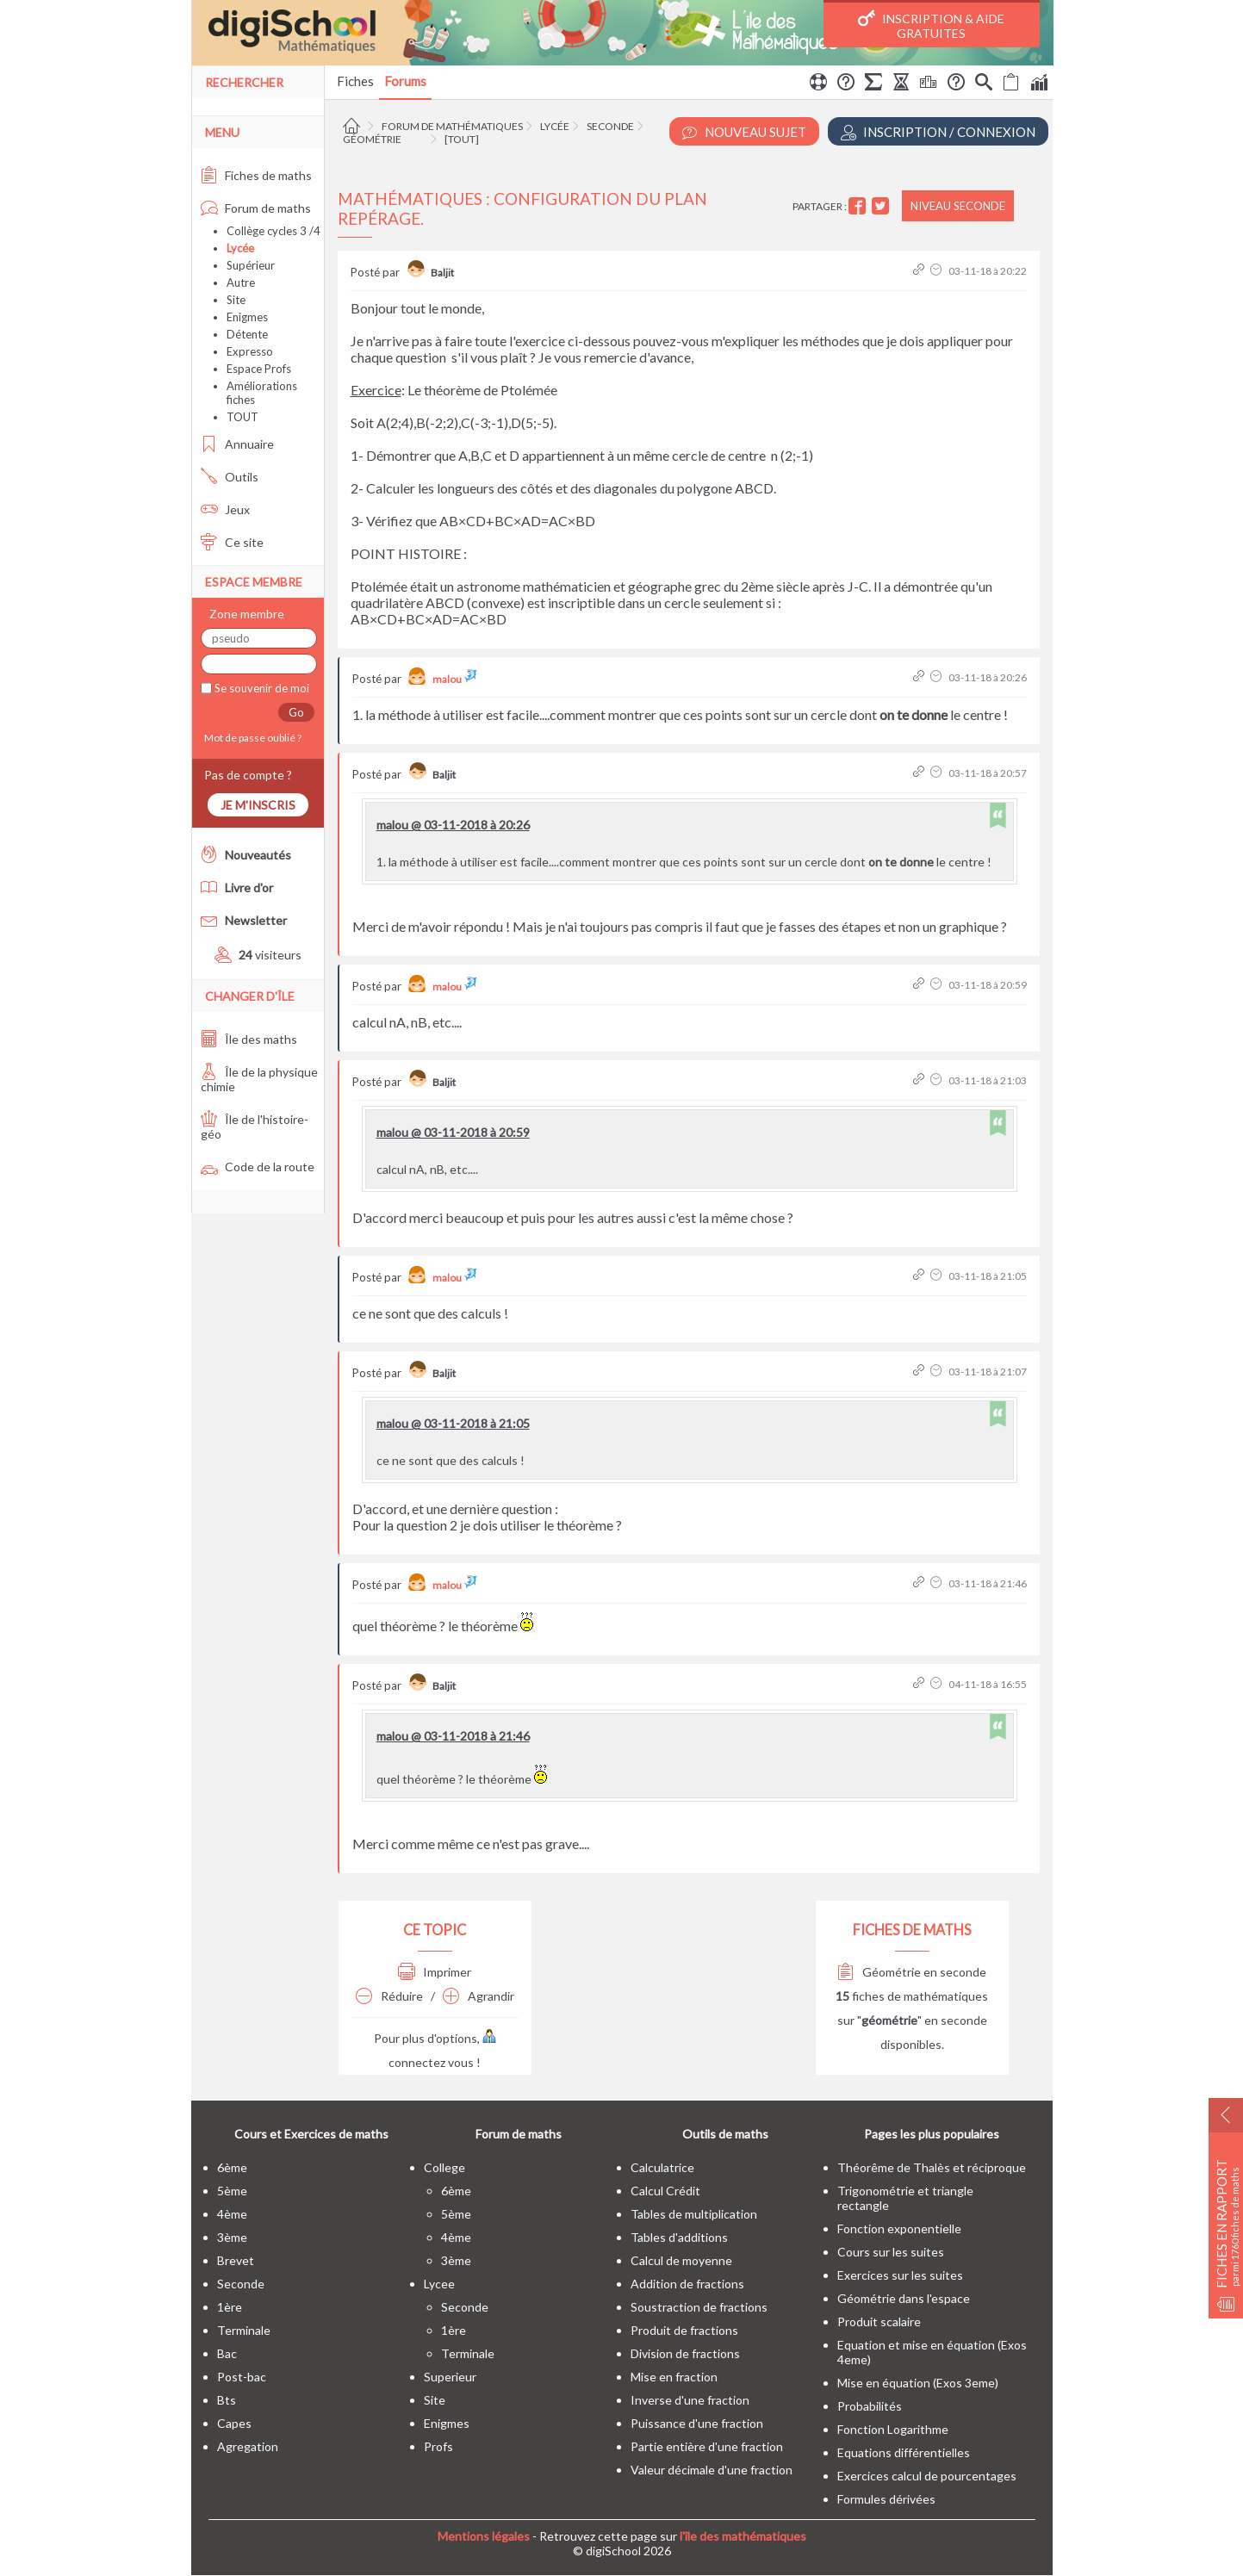  Describe the element at coordinates (461, 139) in the screenshot. I see `[tout]` at that location.